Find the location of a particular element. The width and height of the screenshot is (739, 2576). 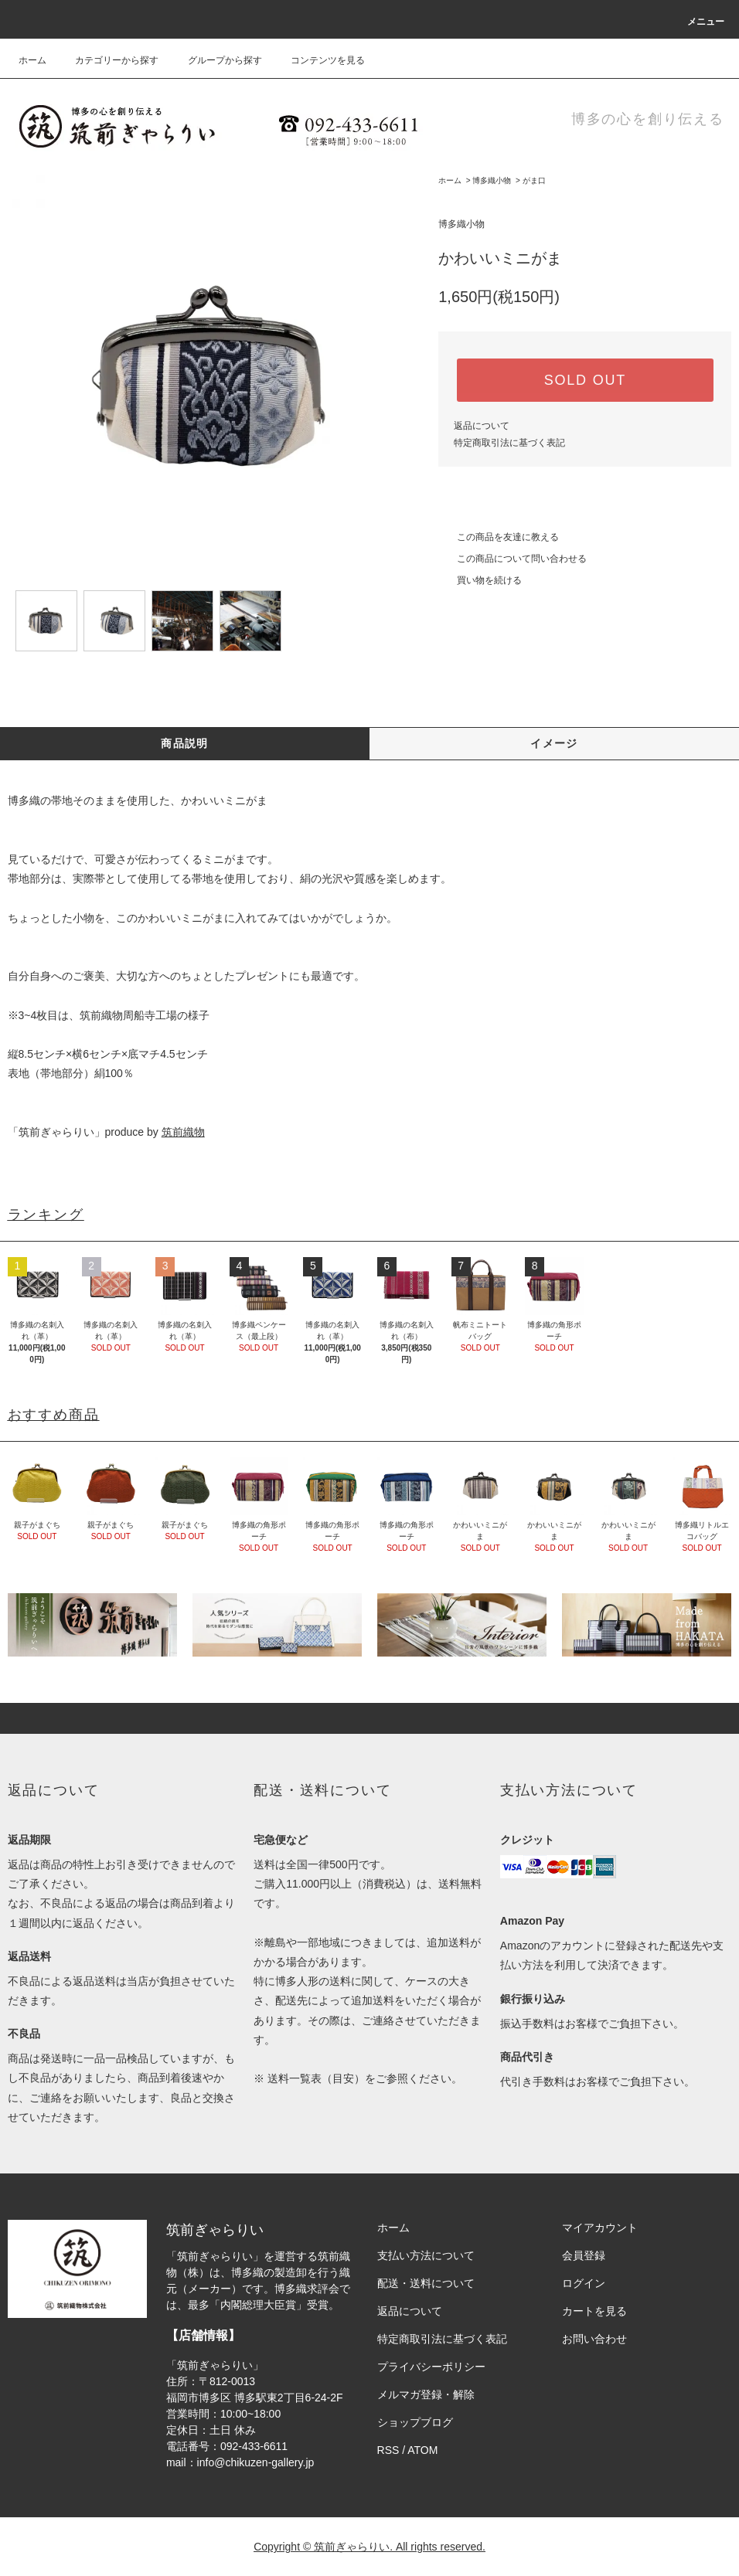

この商品について問い合わせる is located at coordinates (512, 558).